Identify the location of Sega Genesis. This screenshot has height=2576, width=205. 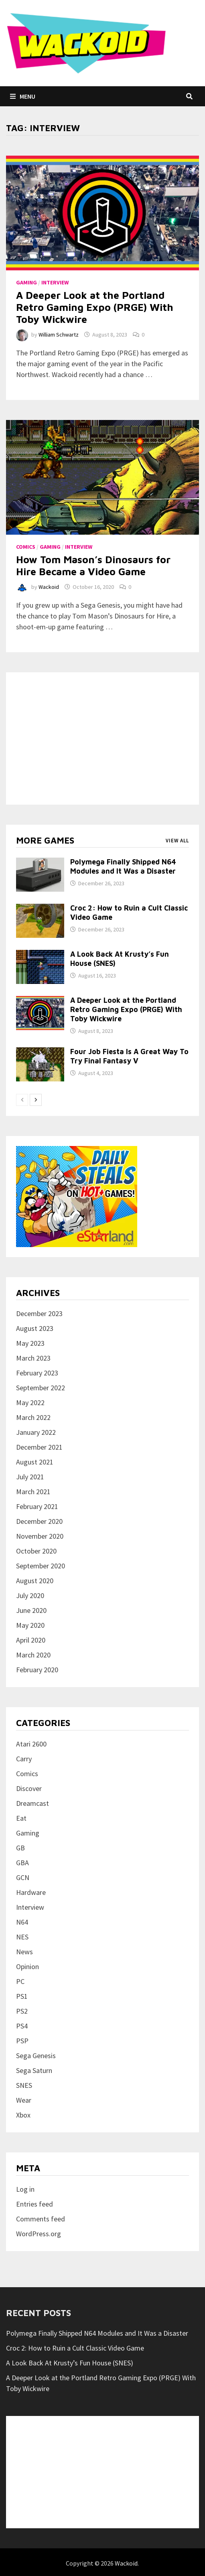
(36, 2055).